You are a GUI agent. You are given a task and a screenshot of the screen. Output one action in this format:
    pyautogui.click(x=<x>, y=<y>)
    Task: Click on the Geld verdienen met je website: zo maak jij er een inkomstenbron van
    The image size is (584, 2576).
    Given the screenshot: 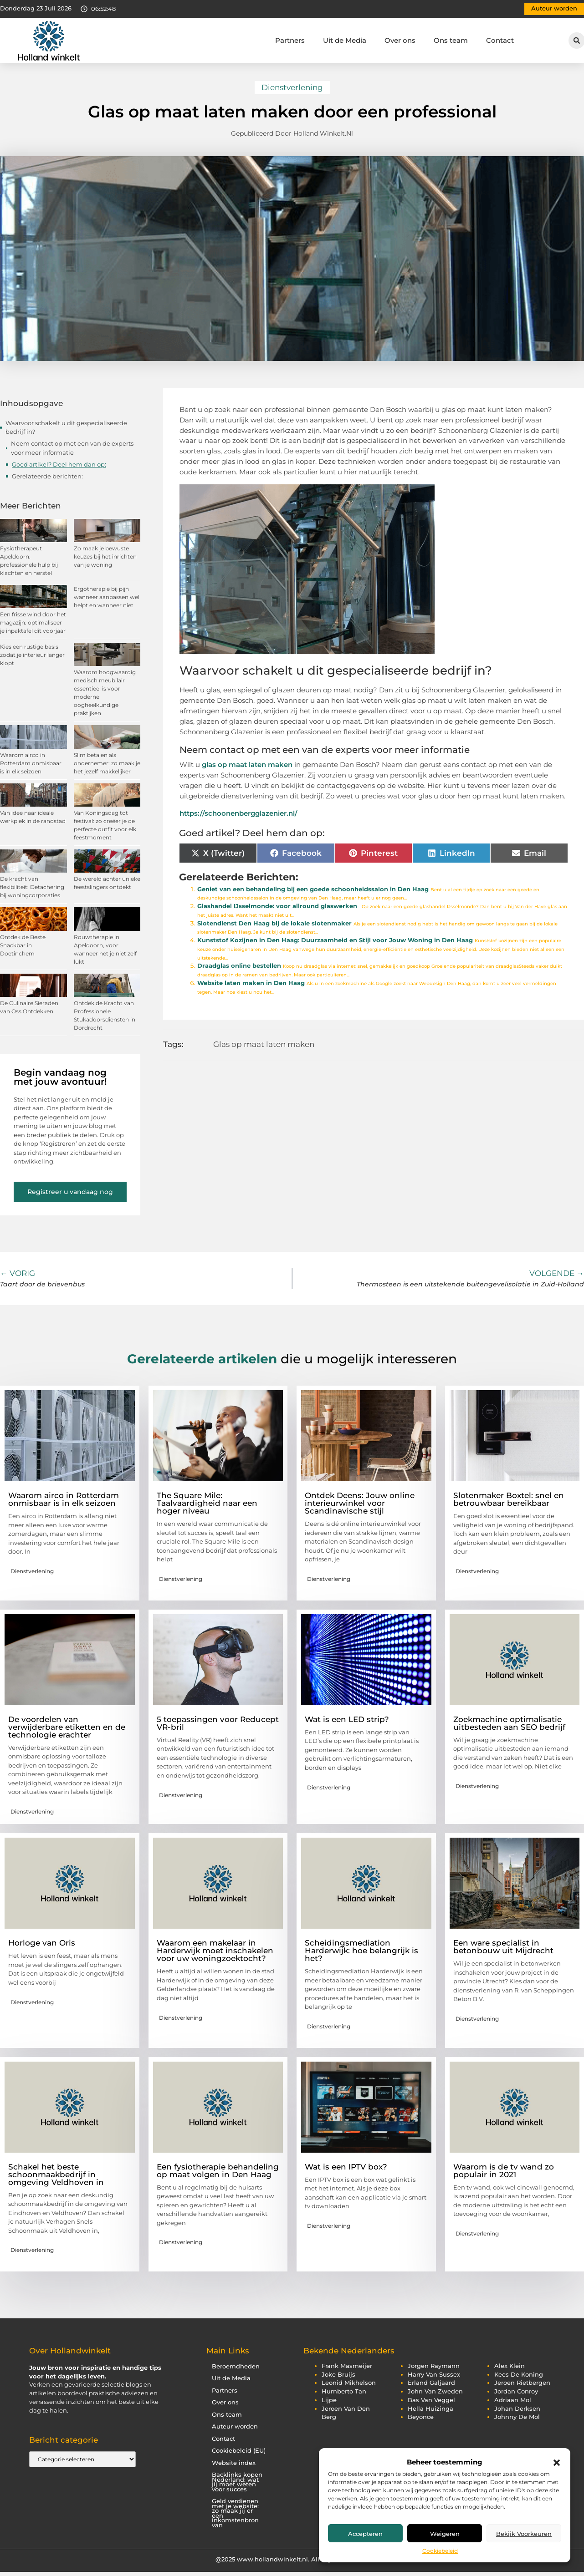 What is the action you would take?
    pyautogui.click(x=235, y=2513)
    